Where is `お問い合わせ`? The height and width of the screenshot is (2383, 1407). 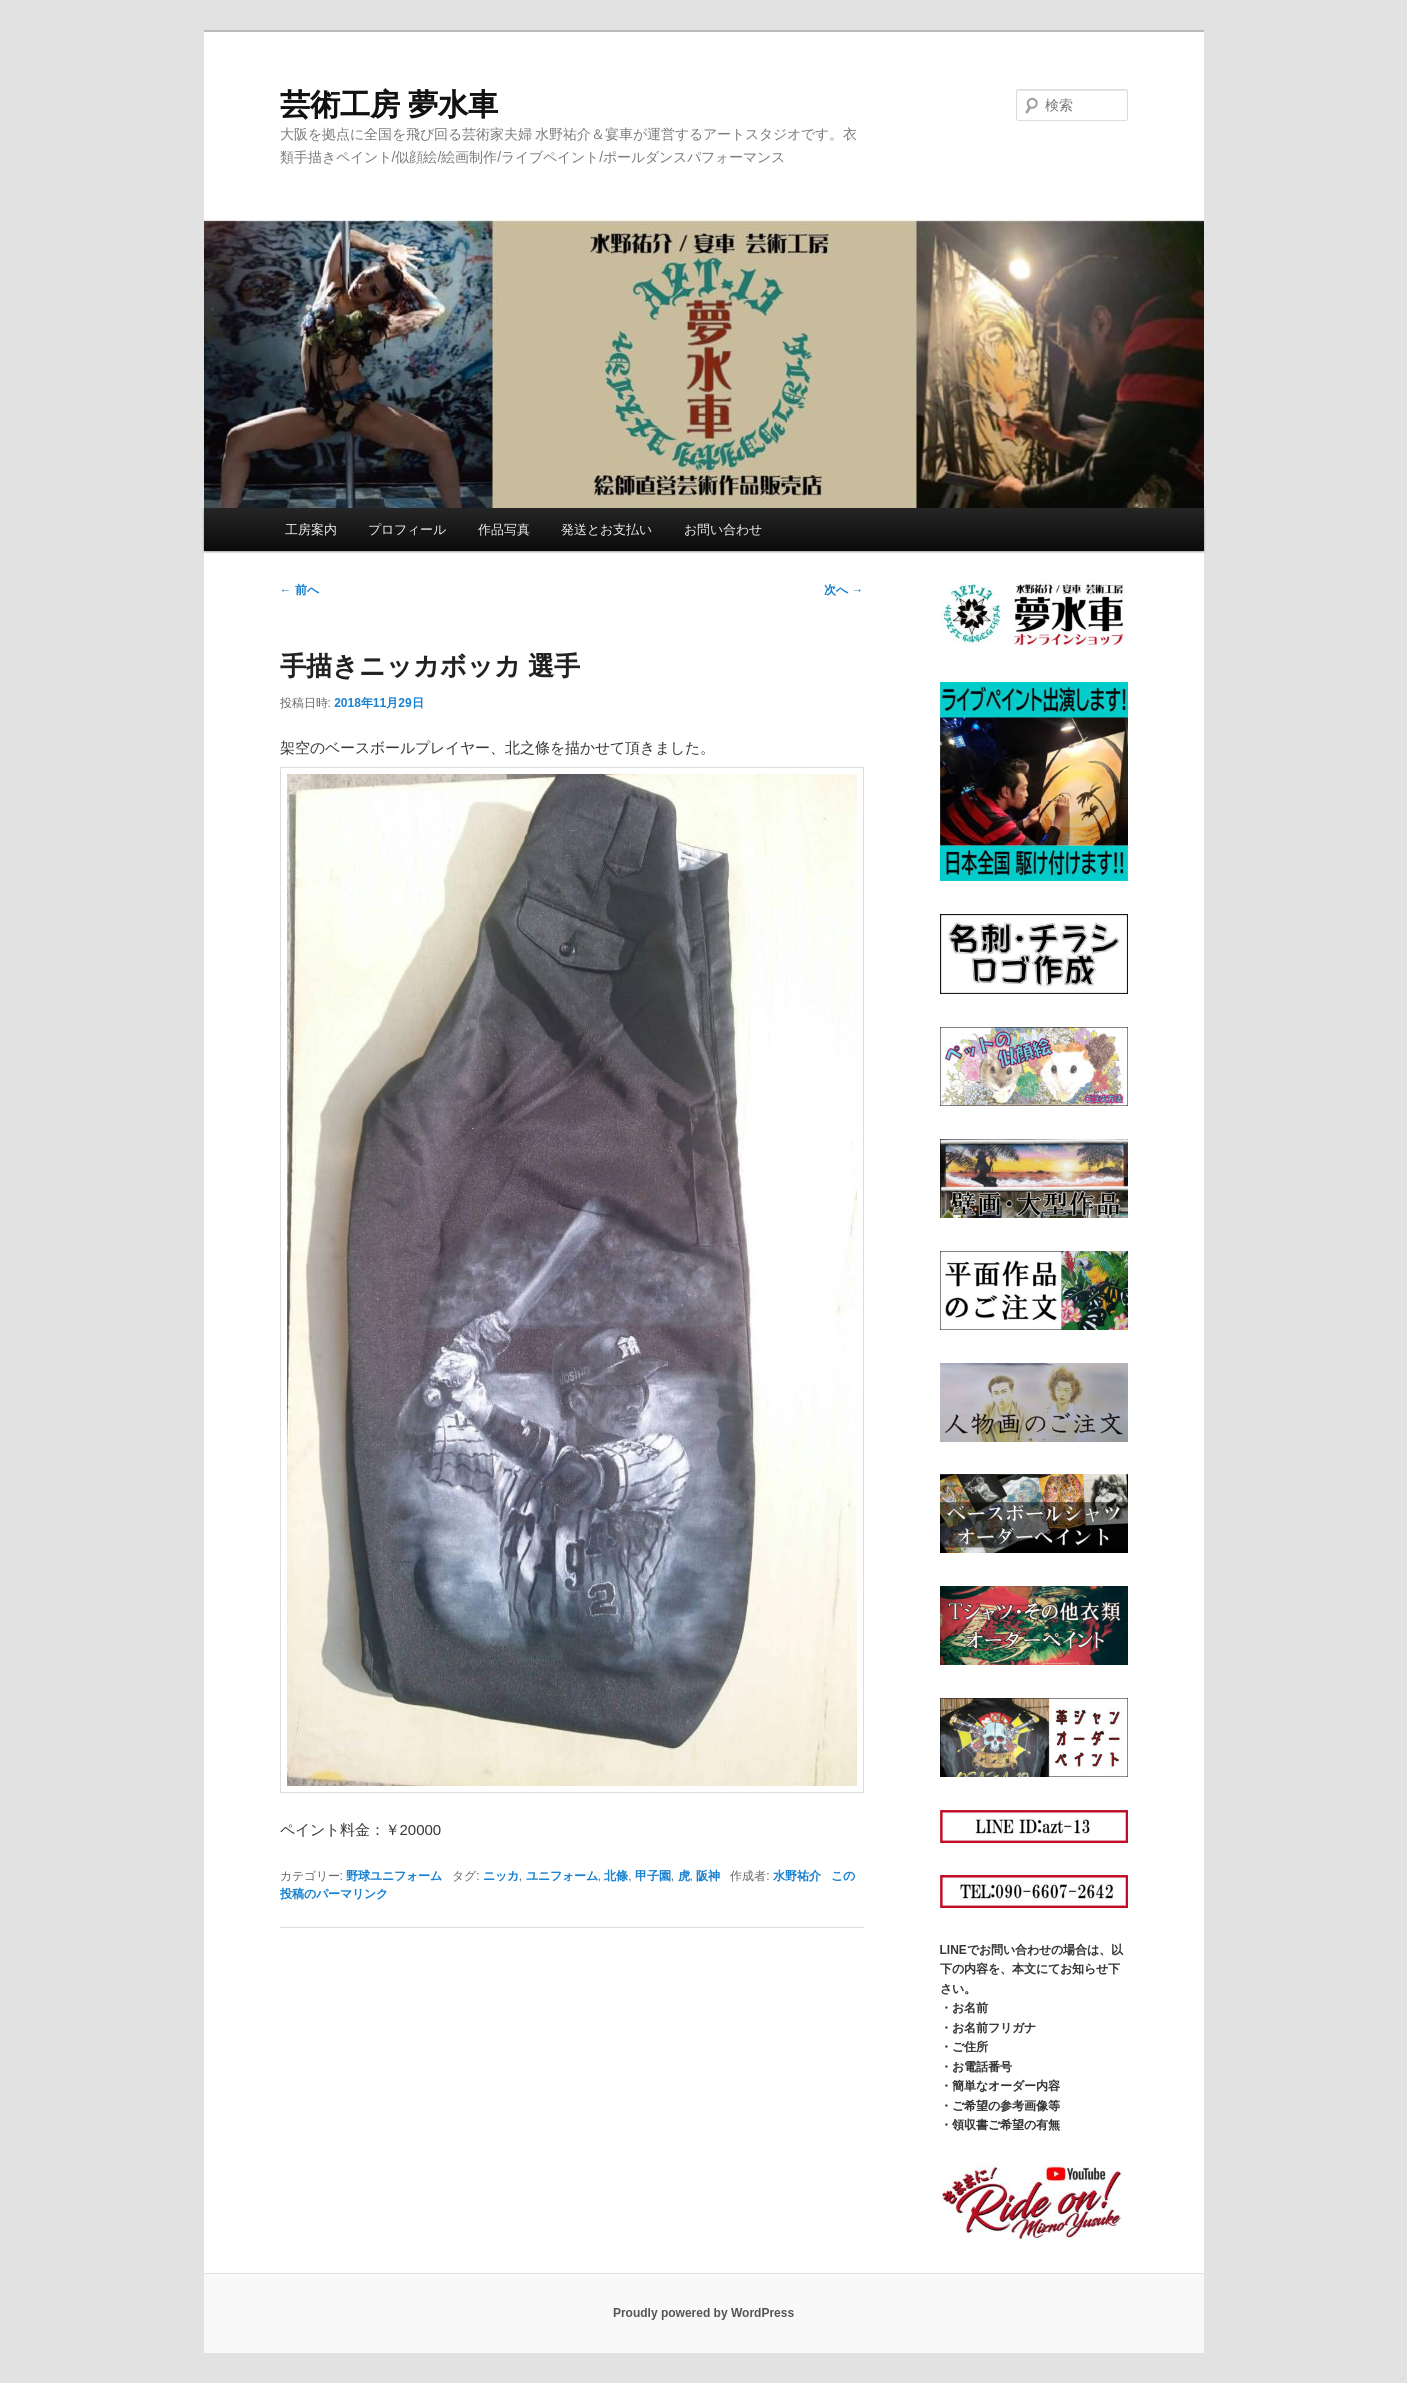 お問い合わせ is located at coordinates (723, 529).